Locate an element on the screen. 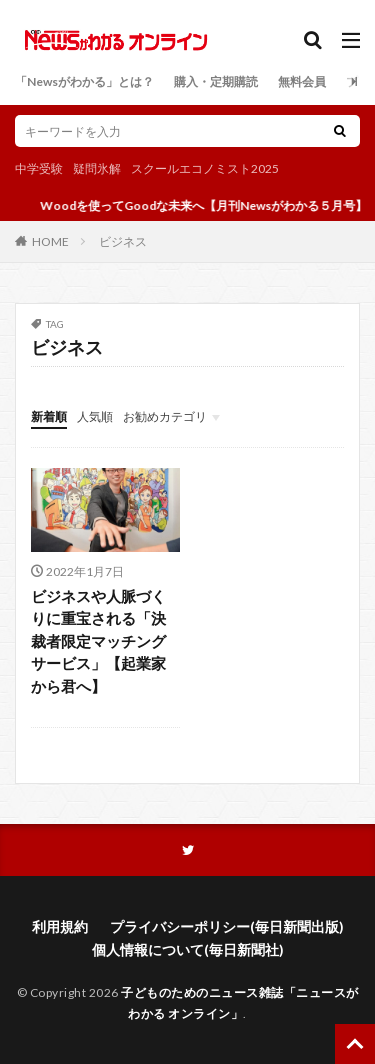 The width and height of the screenshot is (375, 1064). 無料会員 is located at coordinates (302, 81).